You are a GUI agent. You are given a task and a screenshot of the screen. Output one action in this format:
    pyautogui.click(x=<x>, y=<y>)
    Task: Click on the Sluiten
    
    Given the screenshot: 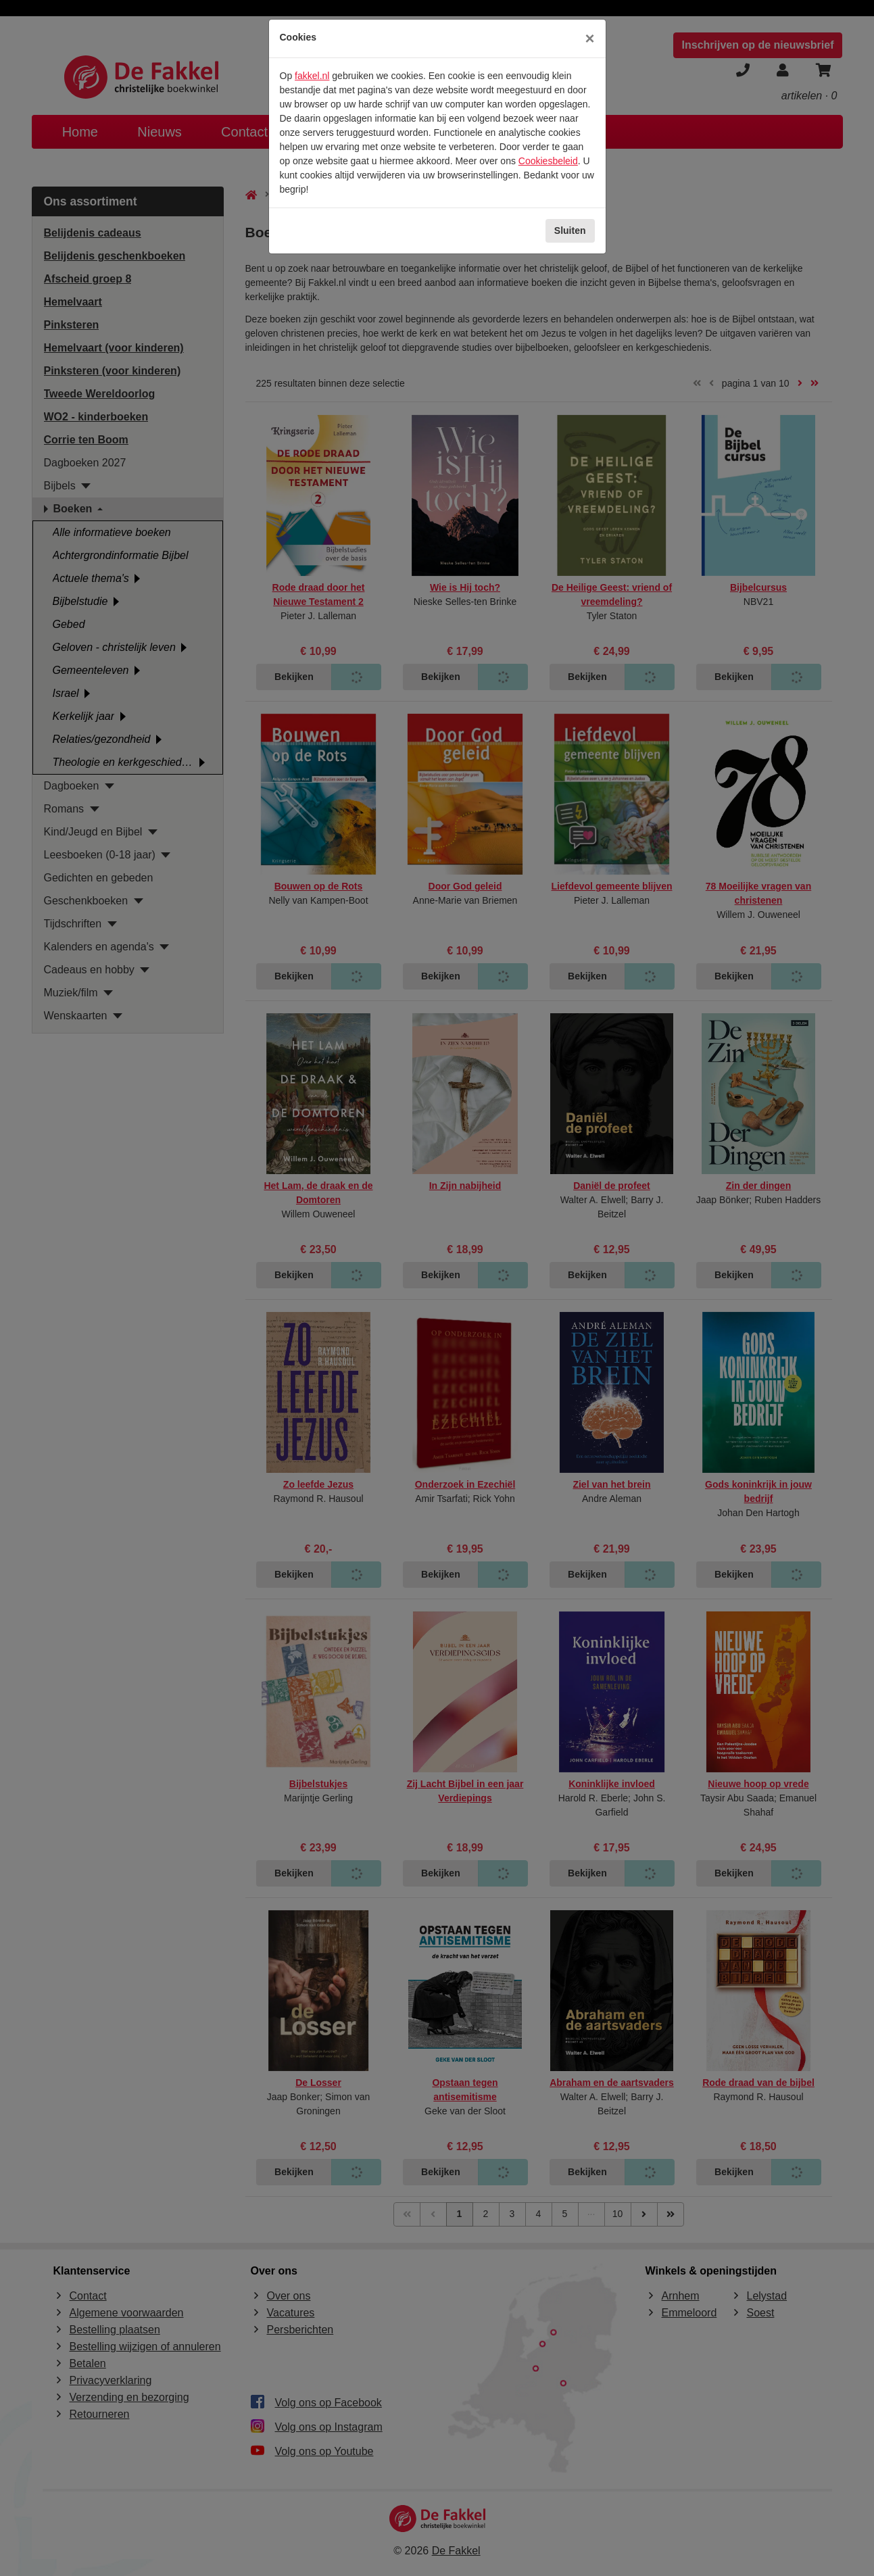 What is the action you would take?
    pyautogui.click(x=570, y=230)
    